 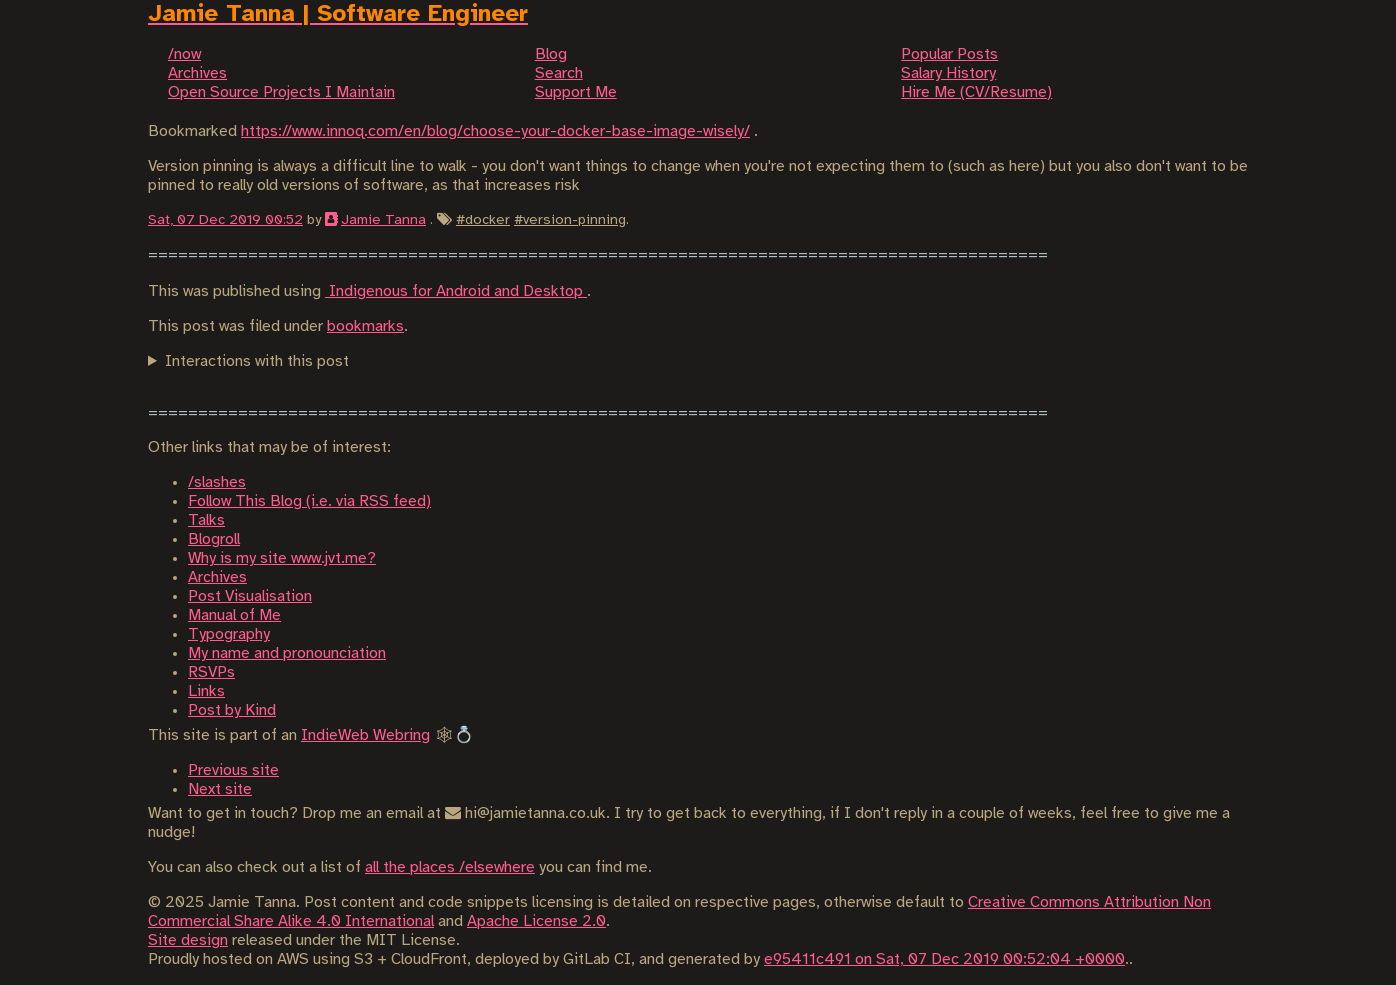 What do you see at coordinates (232, 710) in the screenshot?
I see `Post by Kind` at bounding box center [232, 710].